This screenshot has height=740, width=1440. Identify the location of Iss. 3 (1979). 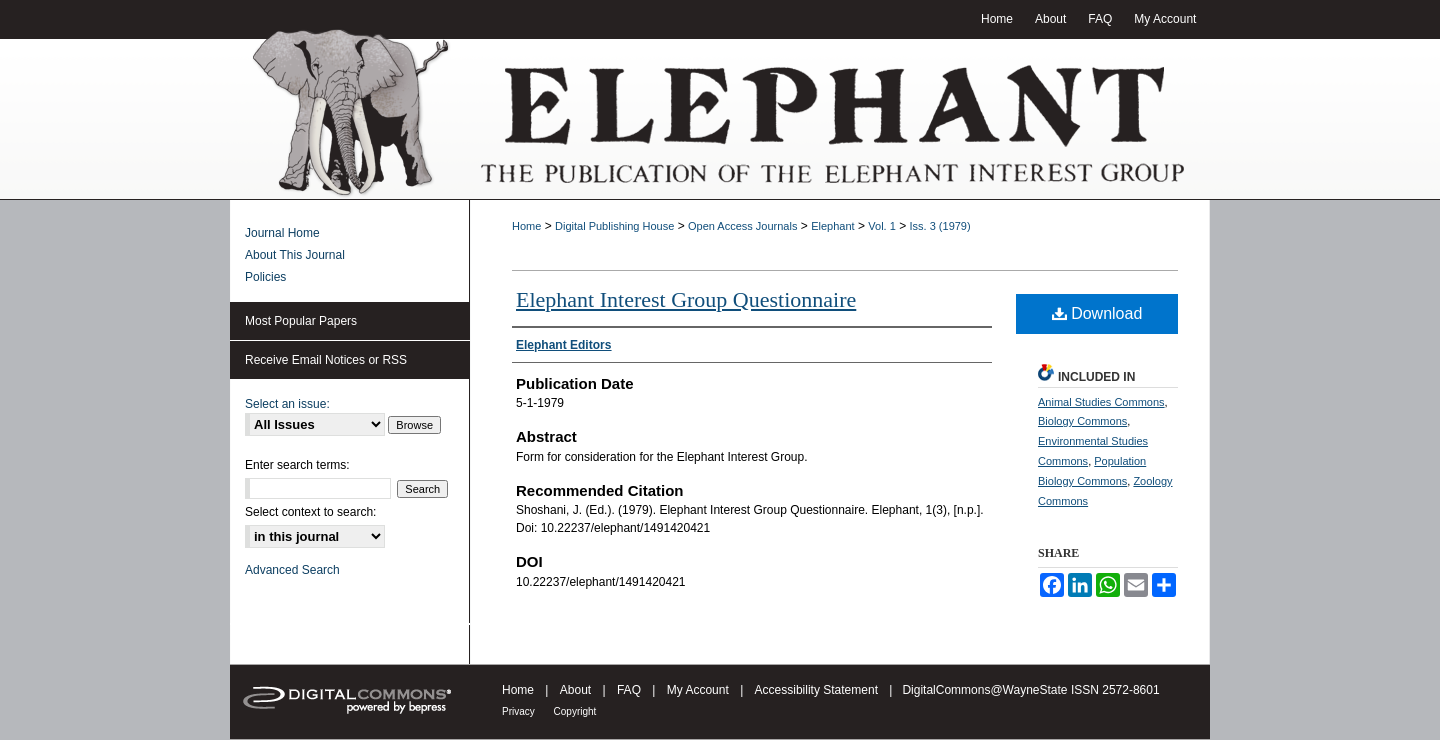
(940, 226).